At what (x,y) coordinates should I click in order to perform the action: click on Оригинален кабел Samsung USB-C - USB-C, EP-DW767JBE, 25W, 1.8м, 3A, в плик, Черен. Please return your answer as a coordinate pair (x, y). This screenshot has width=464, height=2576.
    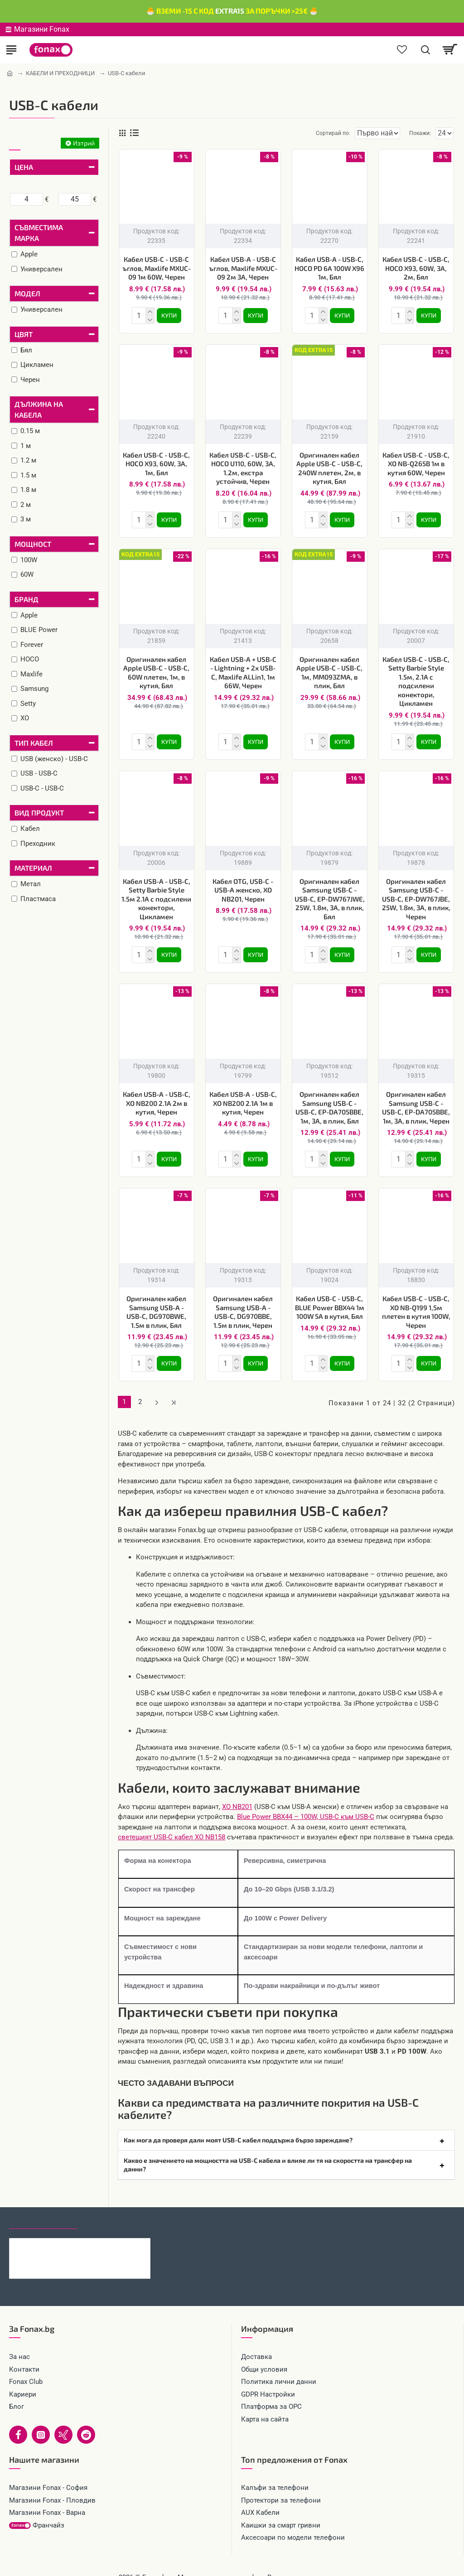
    Looking at the image, I should click on (416, 893).